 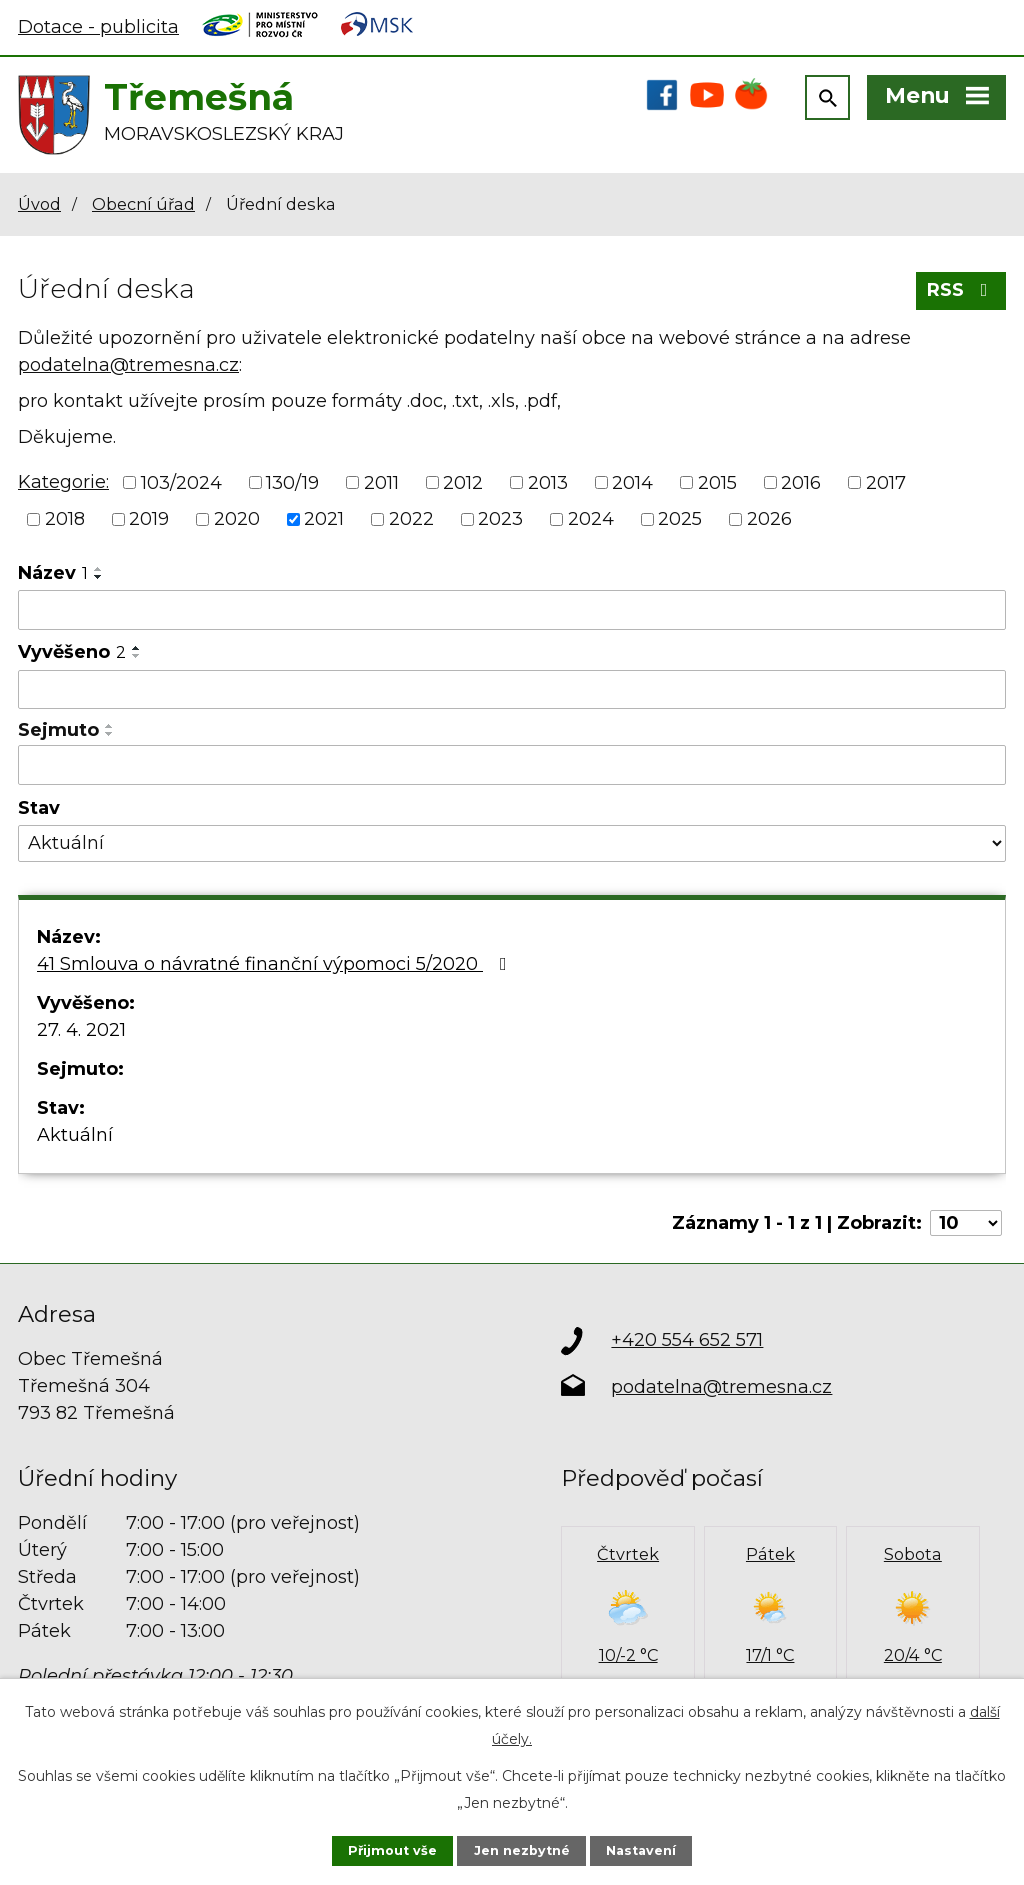 What do you see at coordinates (381, 482) in the screenshot?
I see `2011` at bounding box center [381, 482].